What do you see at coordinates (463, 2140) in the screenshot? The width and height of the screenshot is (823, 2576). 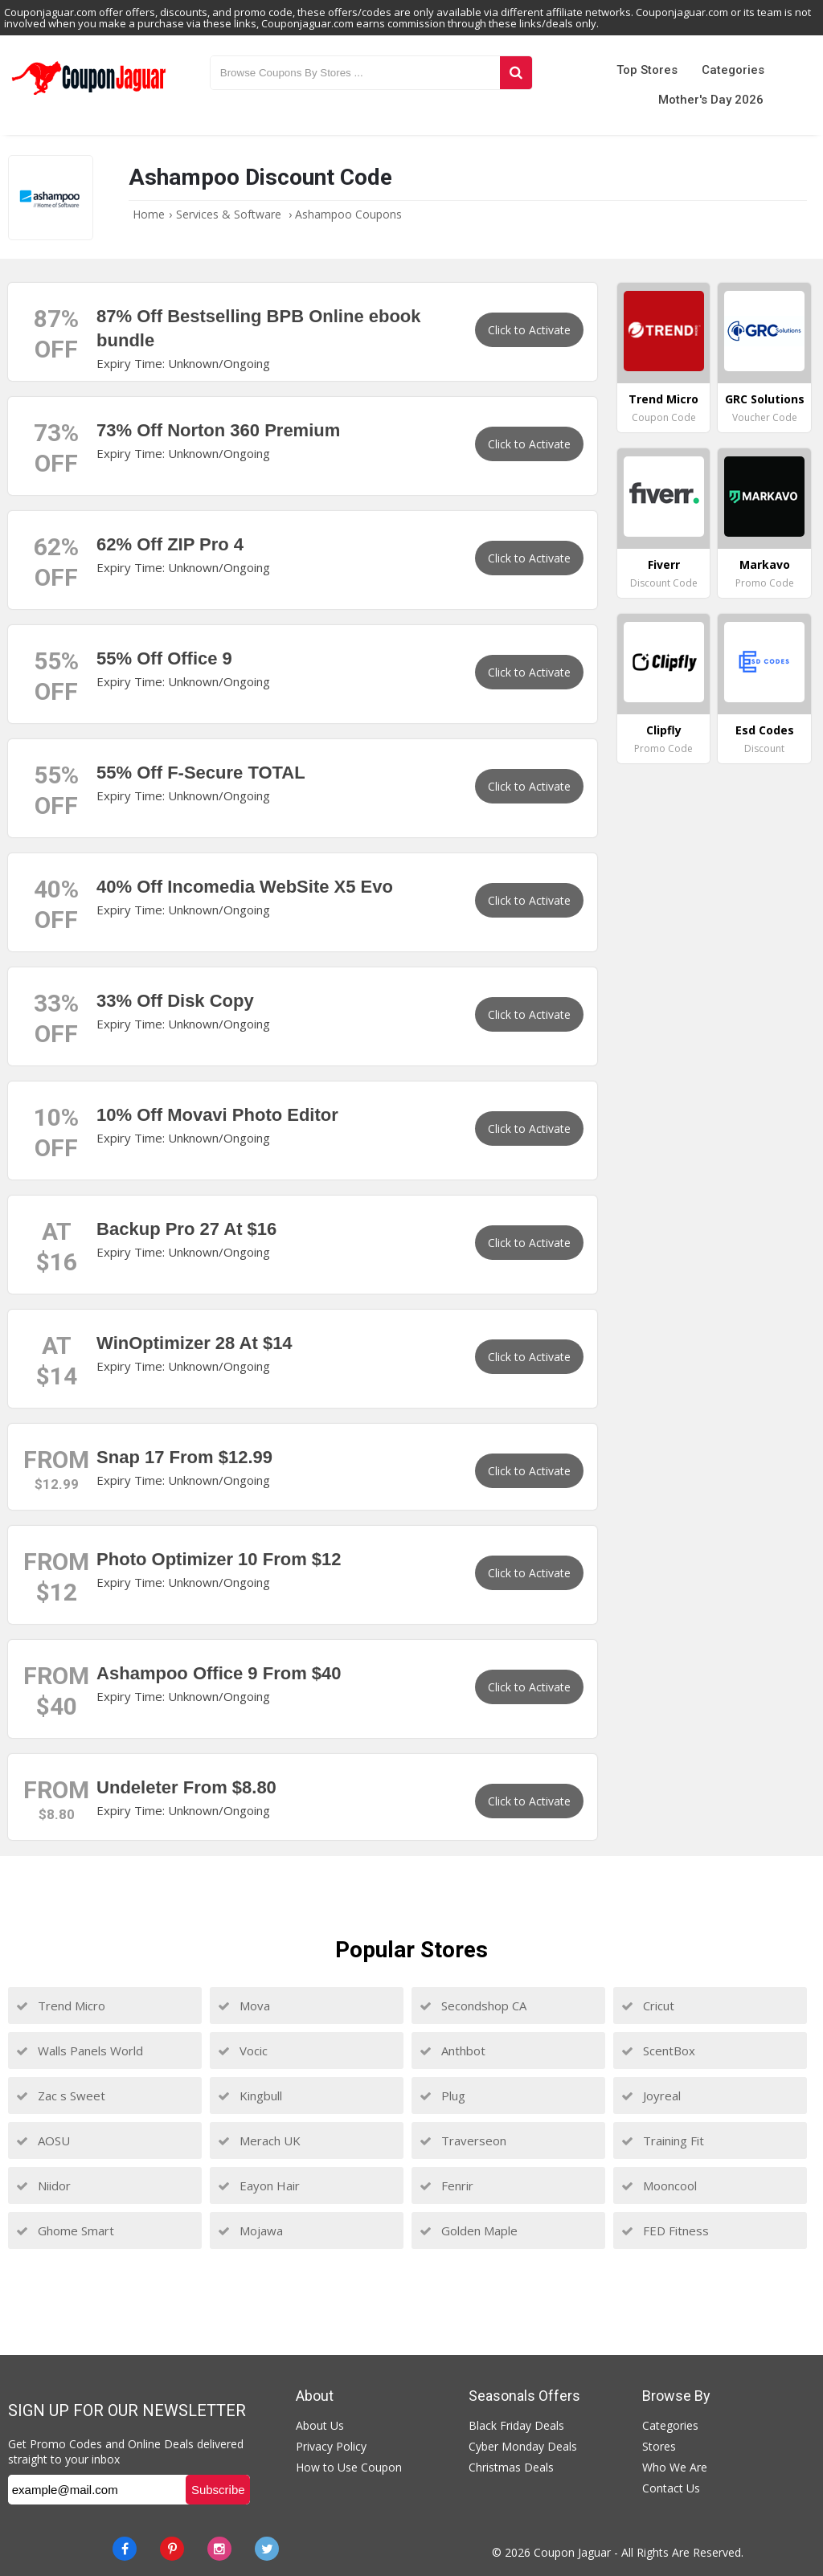 I see `Traverseon` at bounding box center [463, 2140].